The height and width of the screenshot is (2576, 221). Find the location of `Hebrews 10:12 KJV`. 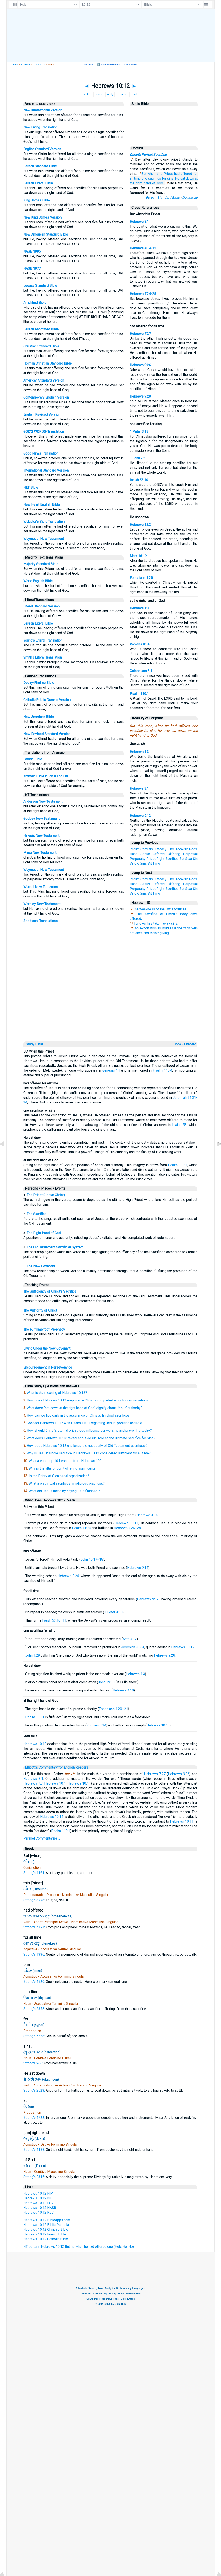

Hebrews 10:12 KJV is located at coordinates (38, 2212).